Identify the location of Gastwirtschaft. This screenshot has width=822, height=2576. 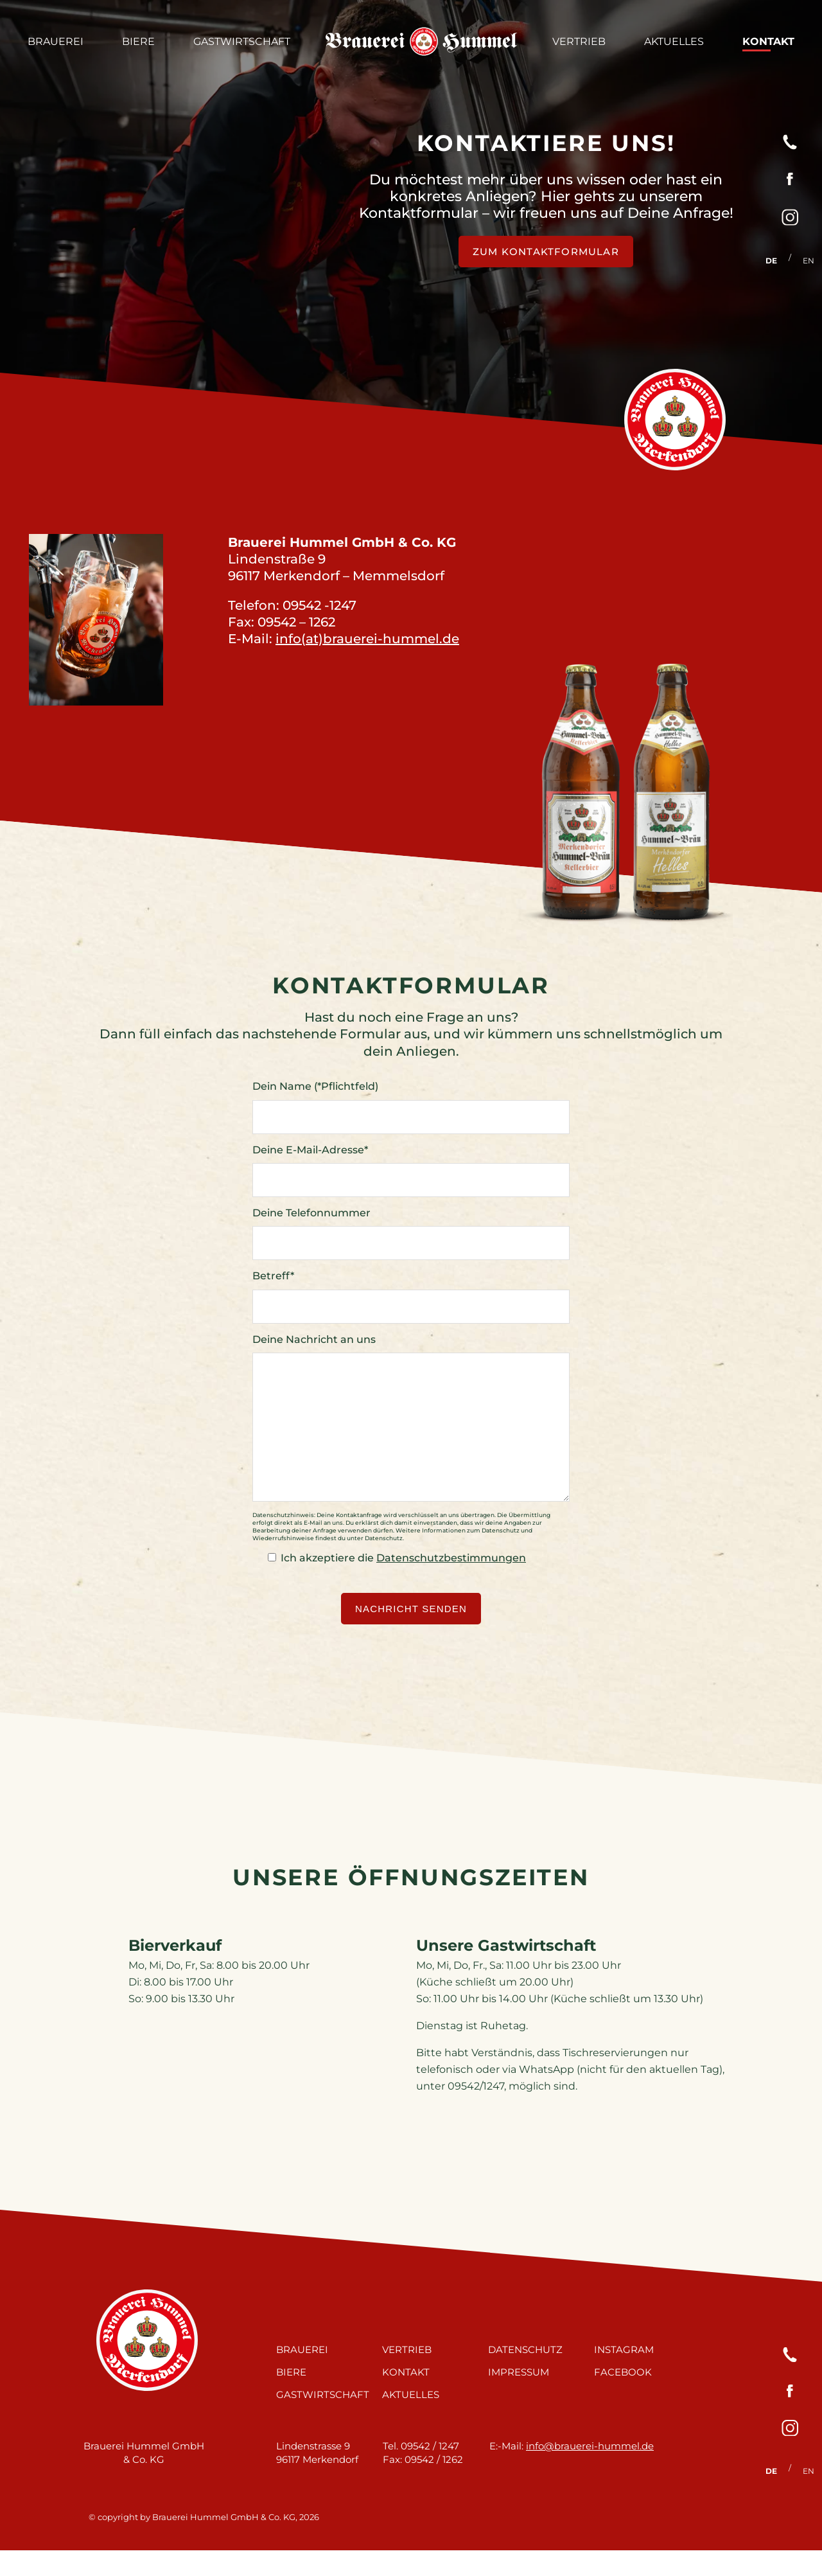
(241, 41).